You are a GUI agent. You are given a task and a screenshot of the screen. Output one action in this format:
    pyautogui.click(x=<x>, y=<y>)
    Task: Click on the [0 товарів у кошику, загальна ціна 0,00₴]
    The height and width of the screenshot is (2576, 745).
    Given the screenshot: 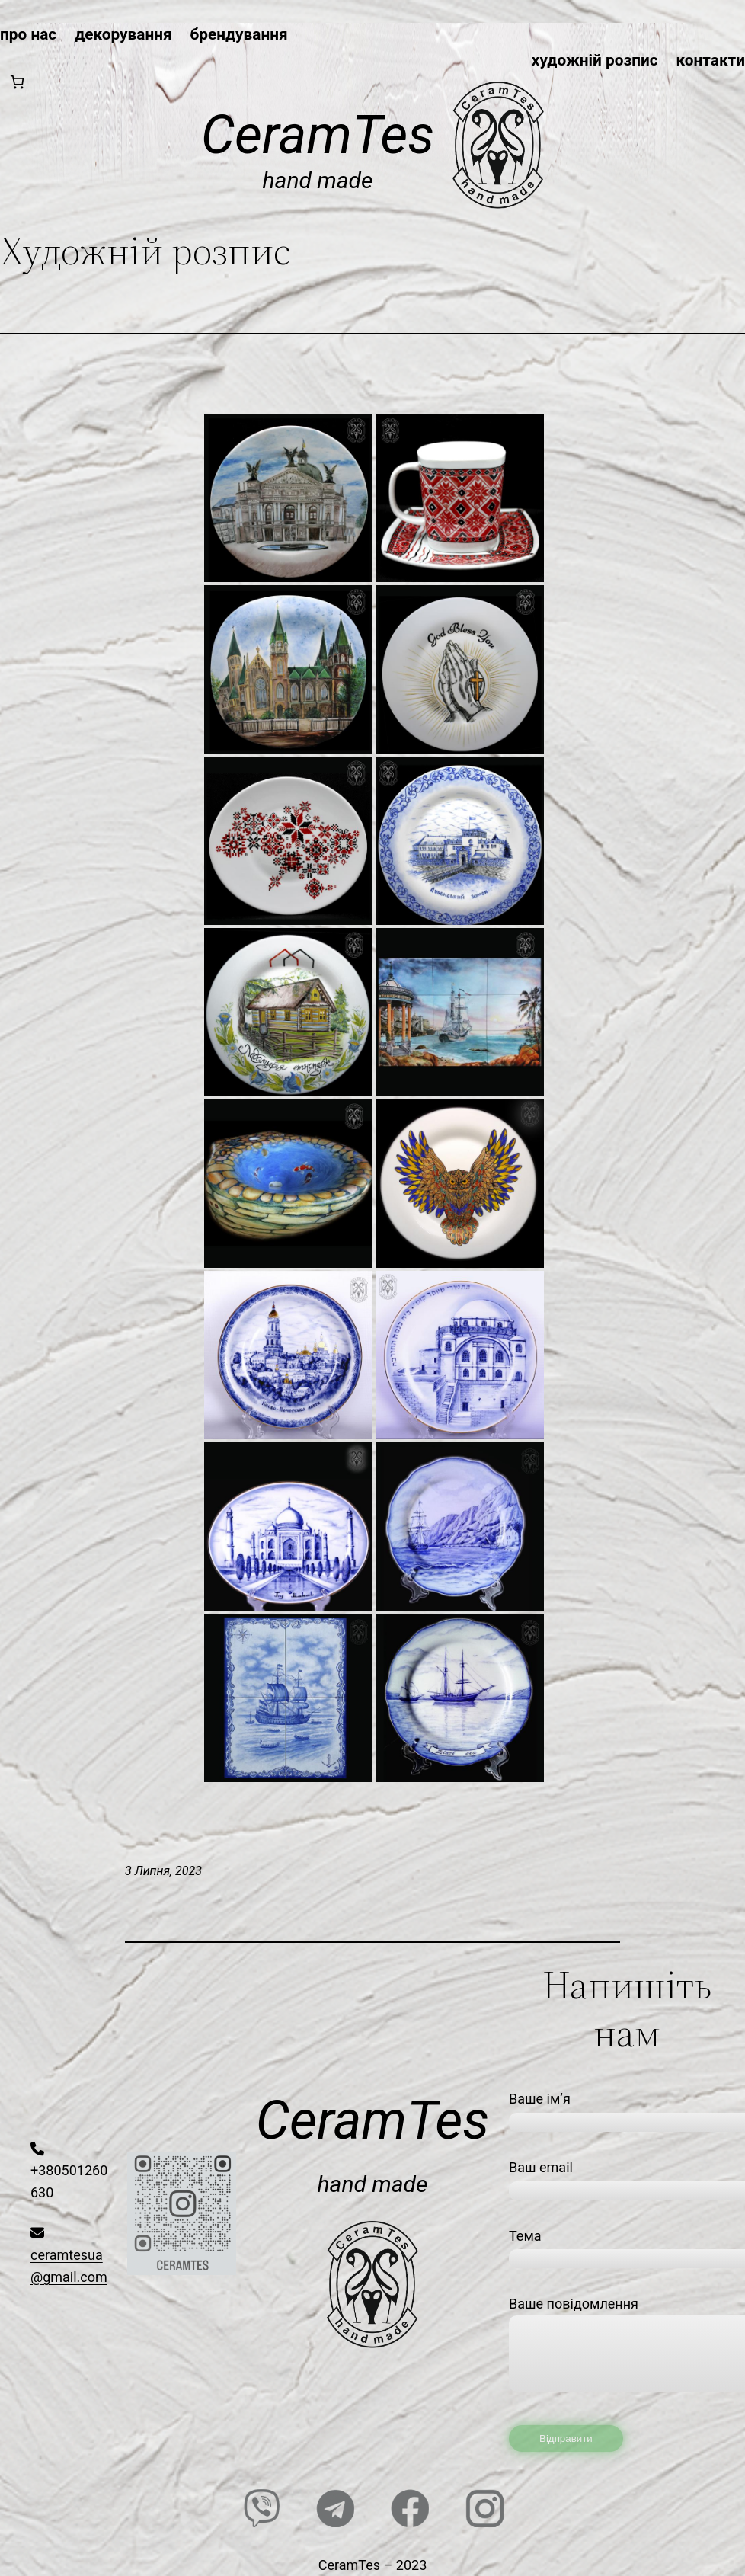 What is the action you would take?
    pyautogui.click(x=17, y=82)
    